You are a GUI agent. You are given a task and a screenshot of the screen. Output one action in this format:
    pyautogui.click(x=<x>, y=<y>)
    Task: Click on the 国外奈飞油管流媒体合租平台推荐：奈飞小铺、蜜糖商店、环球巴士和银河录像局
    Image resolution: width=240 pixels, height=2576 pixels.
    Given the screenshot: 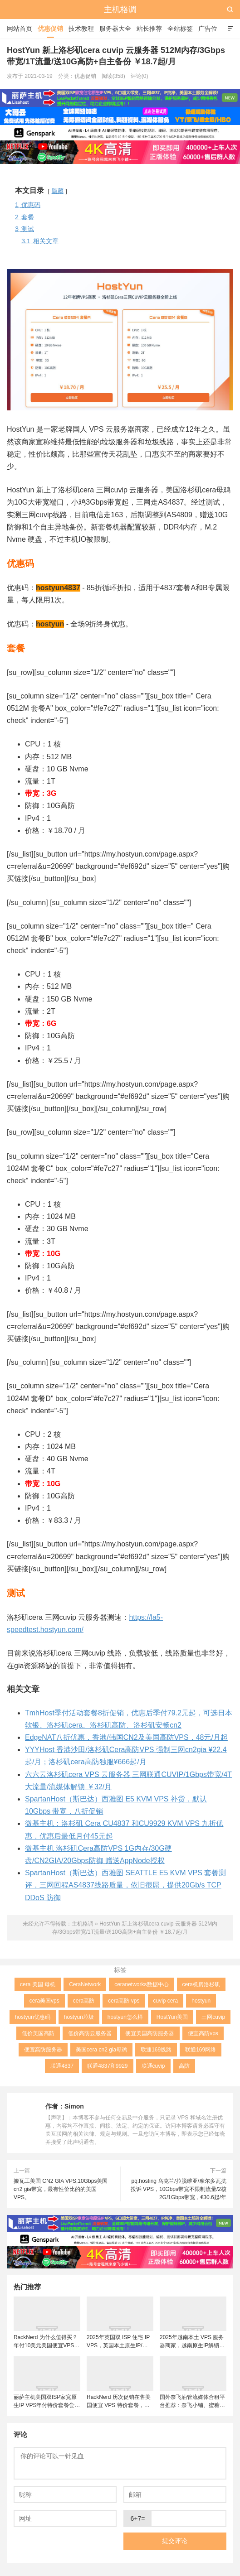 What is the action you would take?
    pyautogui.click(x=192, y=2401)
    